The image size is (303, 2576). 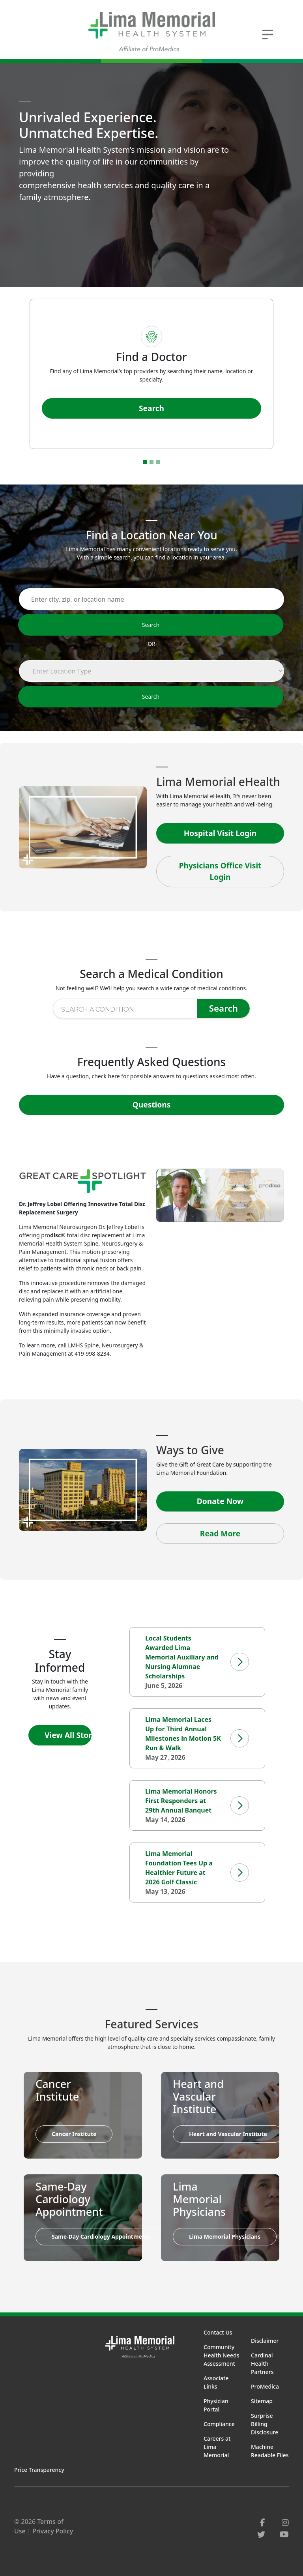 What do you see at coordinates (152, 1104) in the screenshot?
I see `Questions` at bounding box center [152, 1104].